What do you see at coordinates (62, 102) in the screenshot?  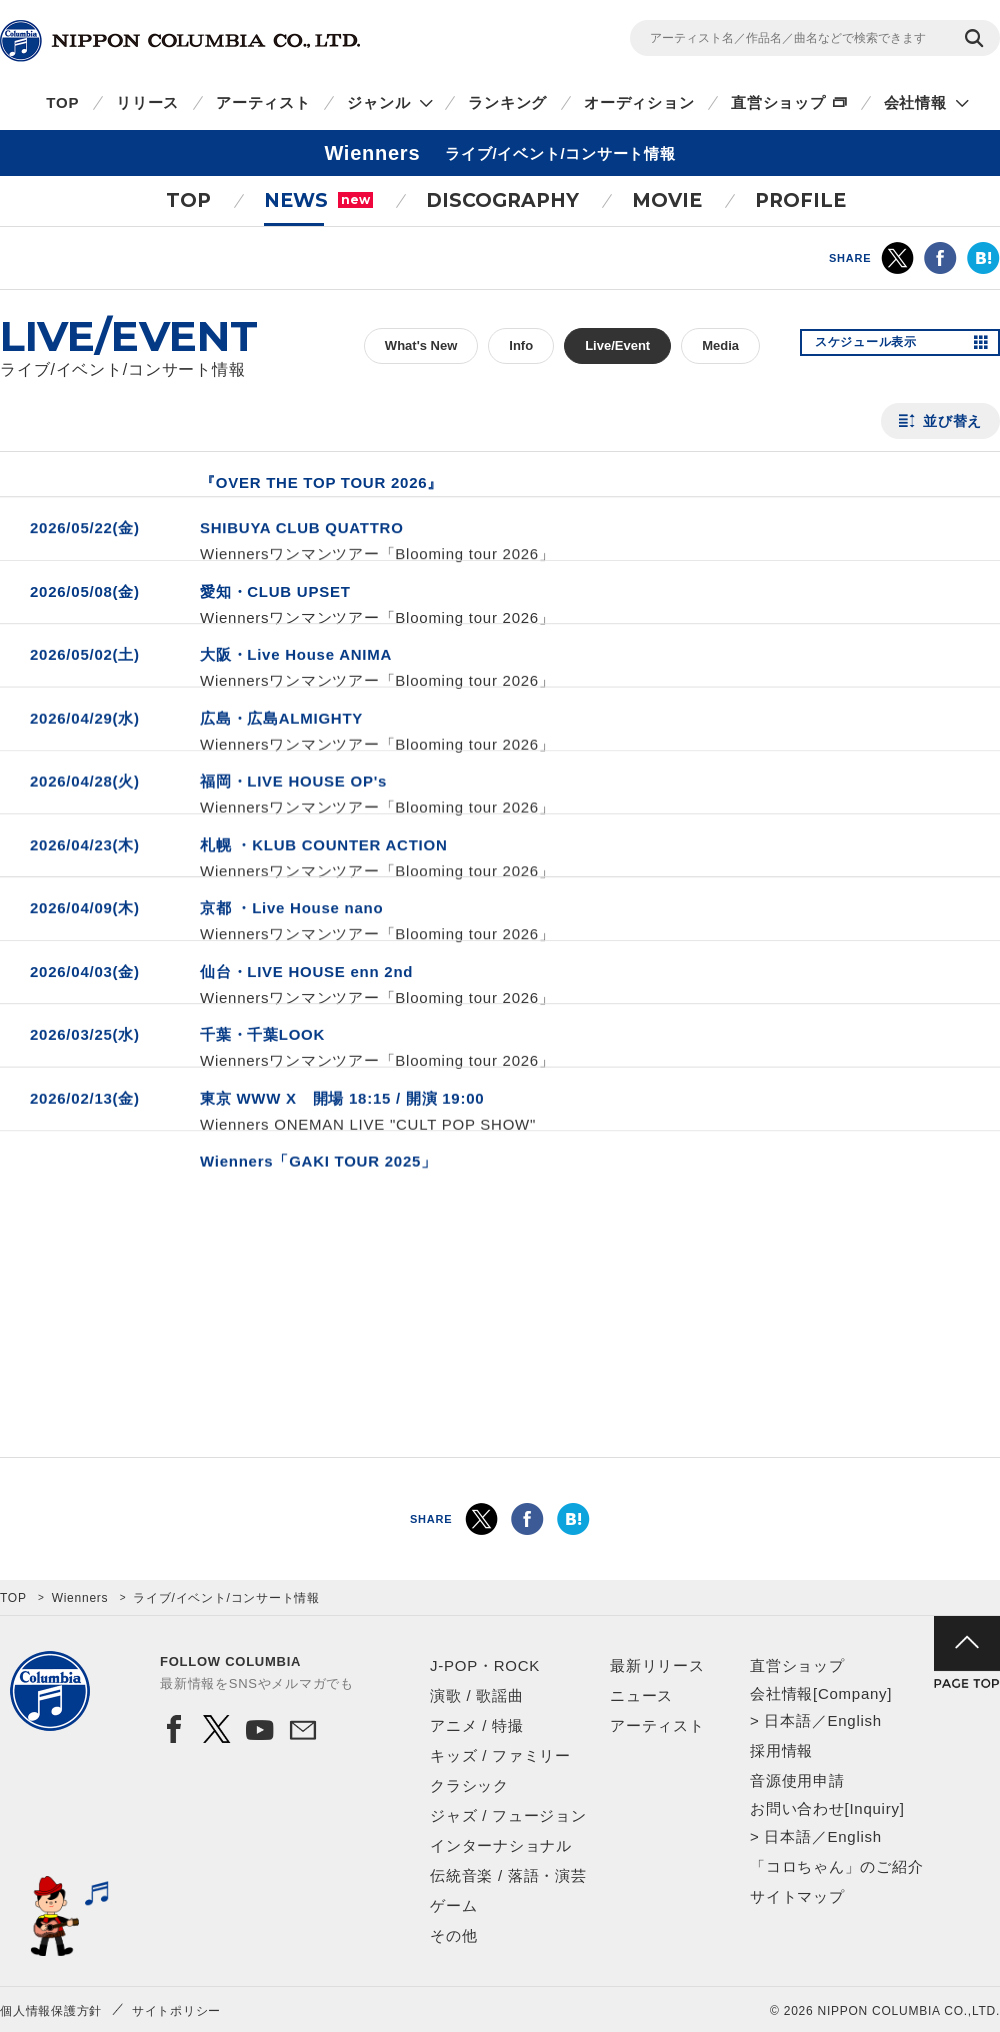 I see `TOP` at bounding box center [62, 102].